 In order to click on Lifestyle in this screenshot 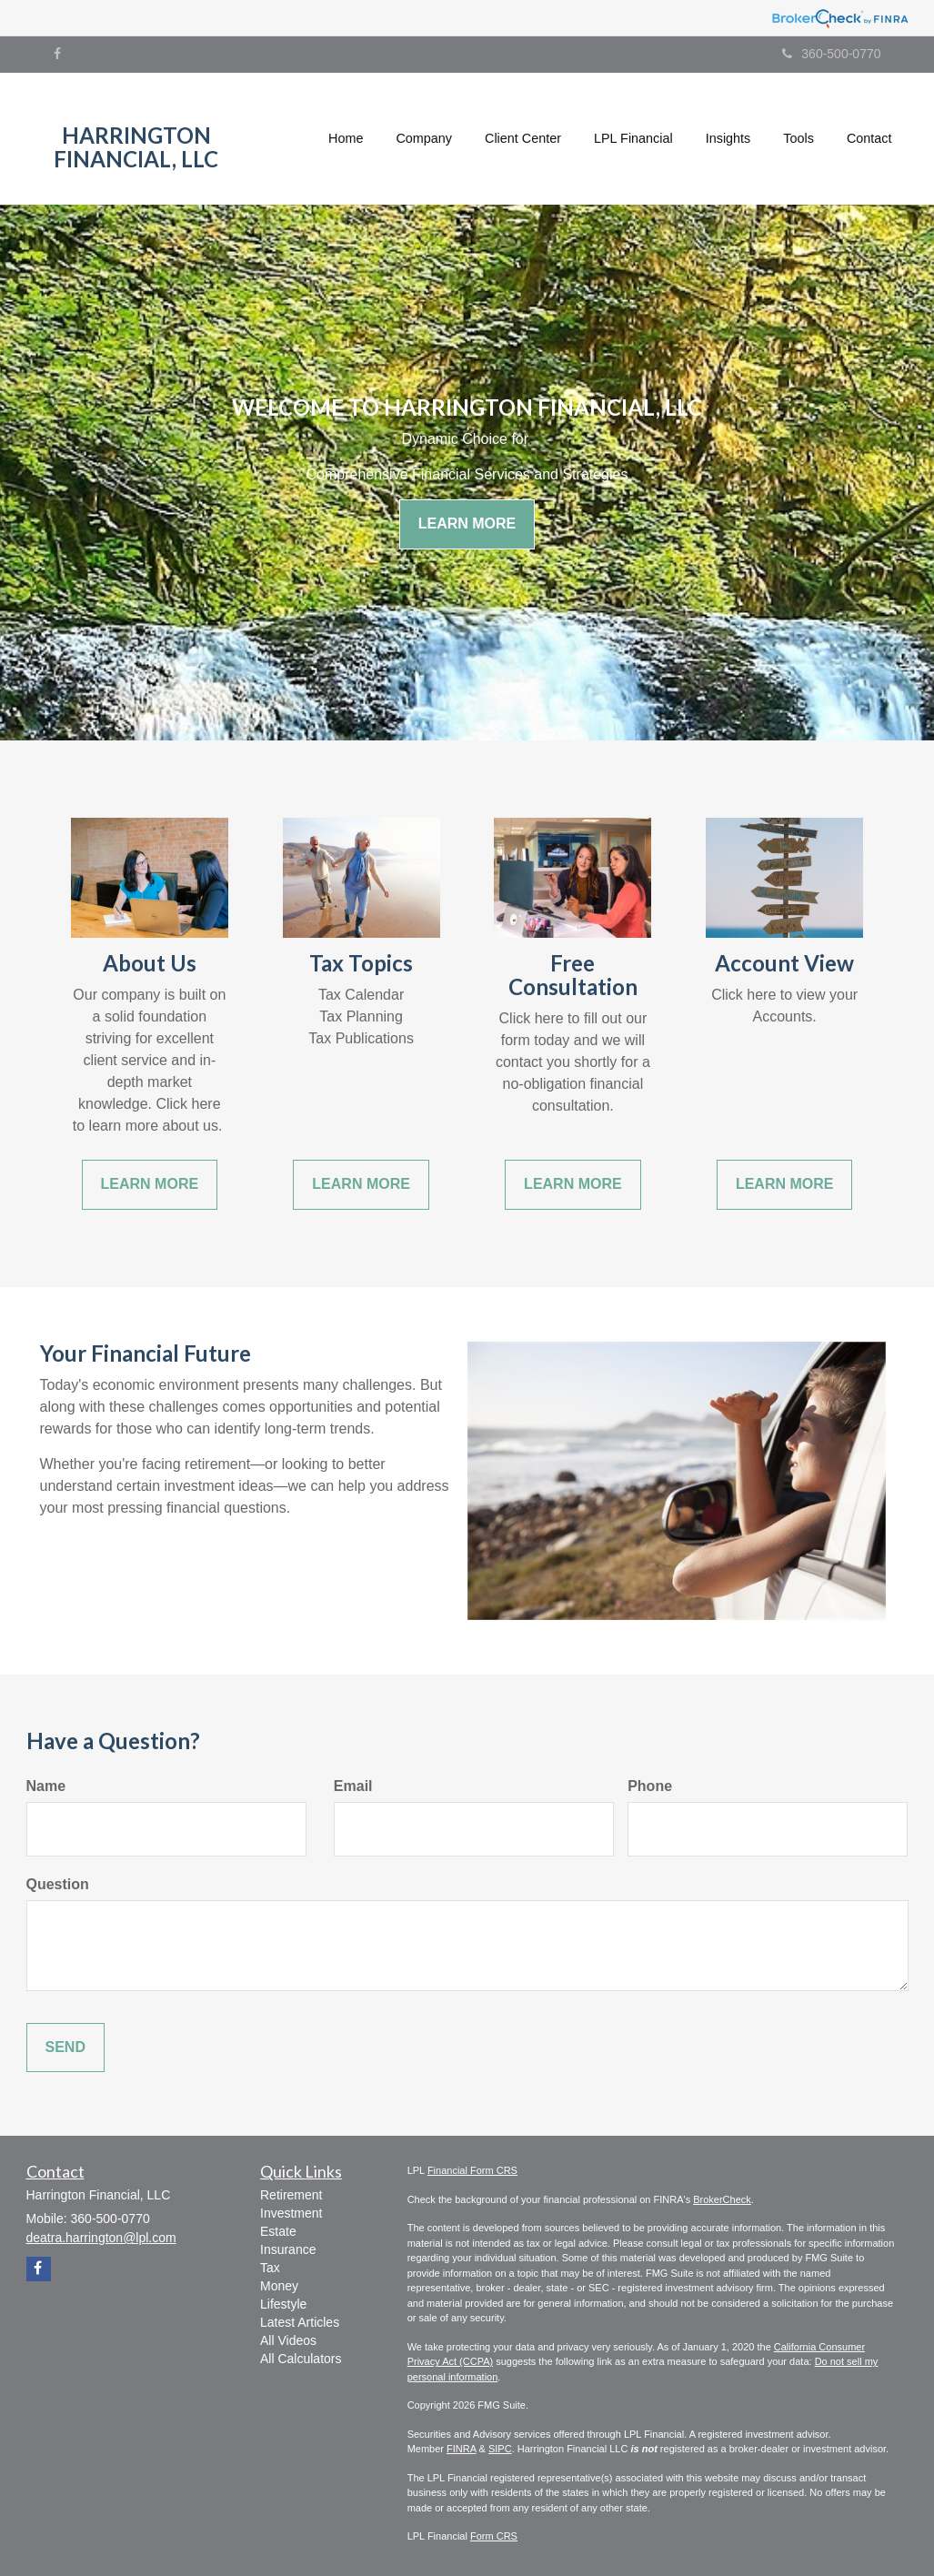, I will do `click(283, 2304)`.